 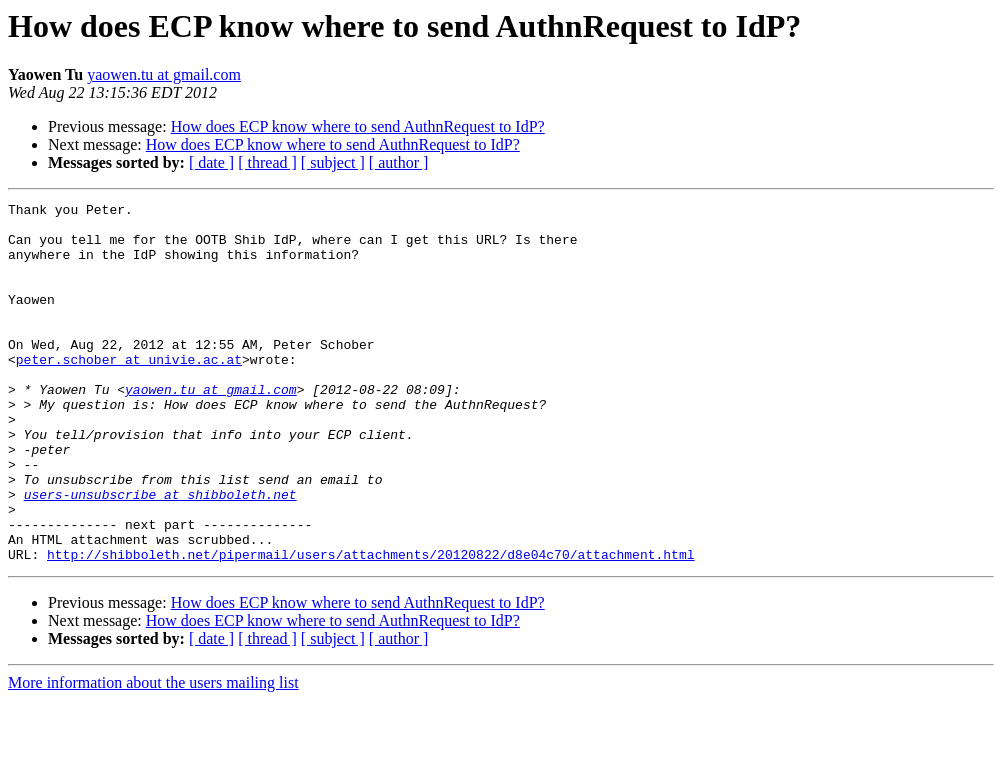 What do you see at coordinates (358, 126) in the screenshot?
I see `How does ECP know where to send AuthnRequest to IdP?` at bounding box center [358, 126].